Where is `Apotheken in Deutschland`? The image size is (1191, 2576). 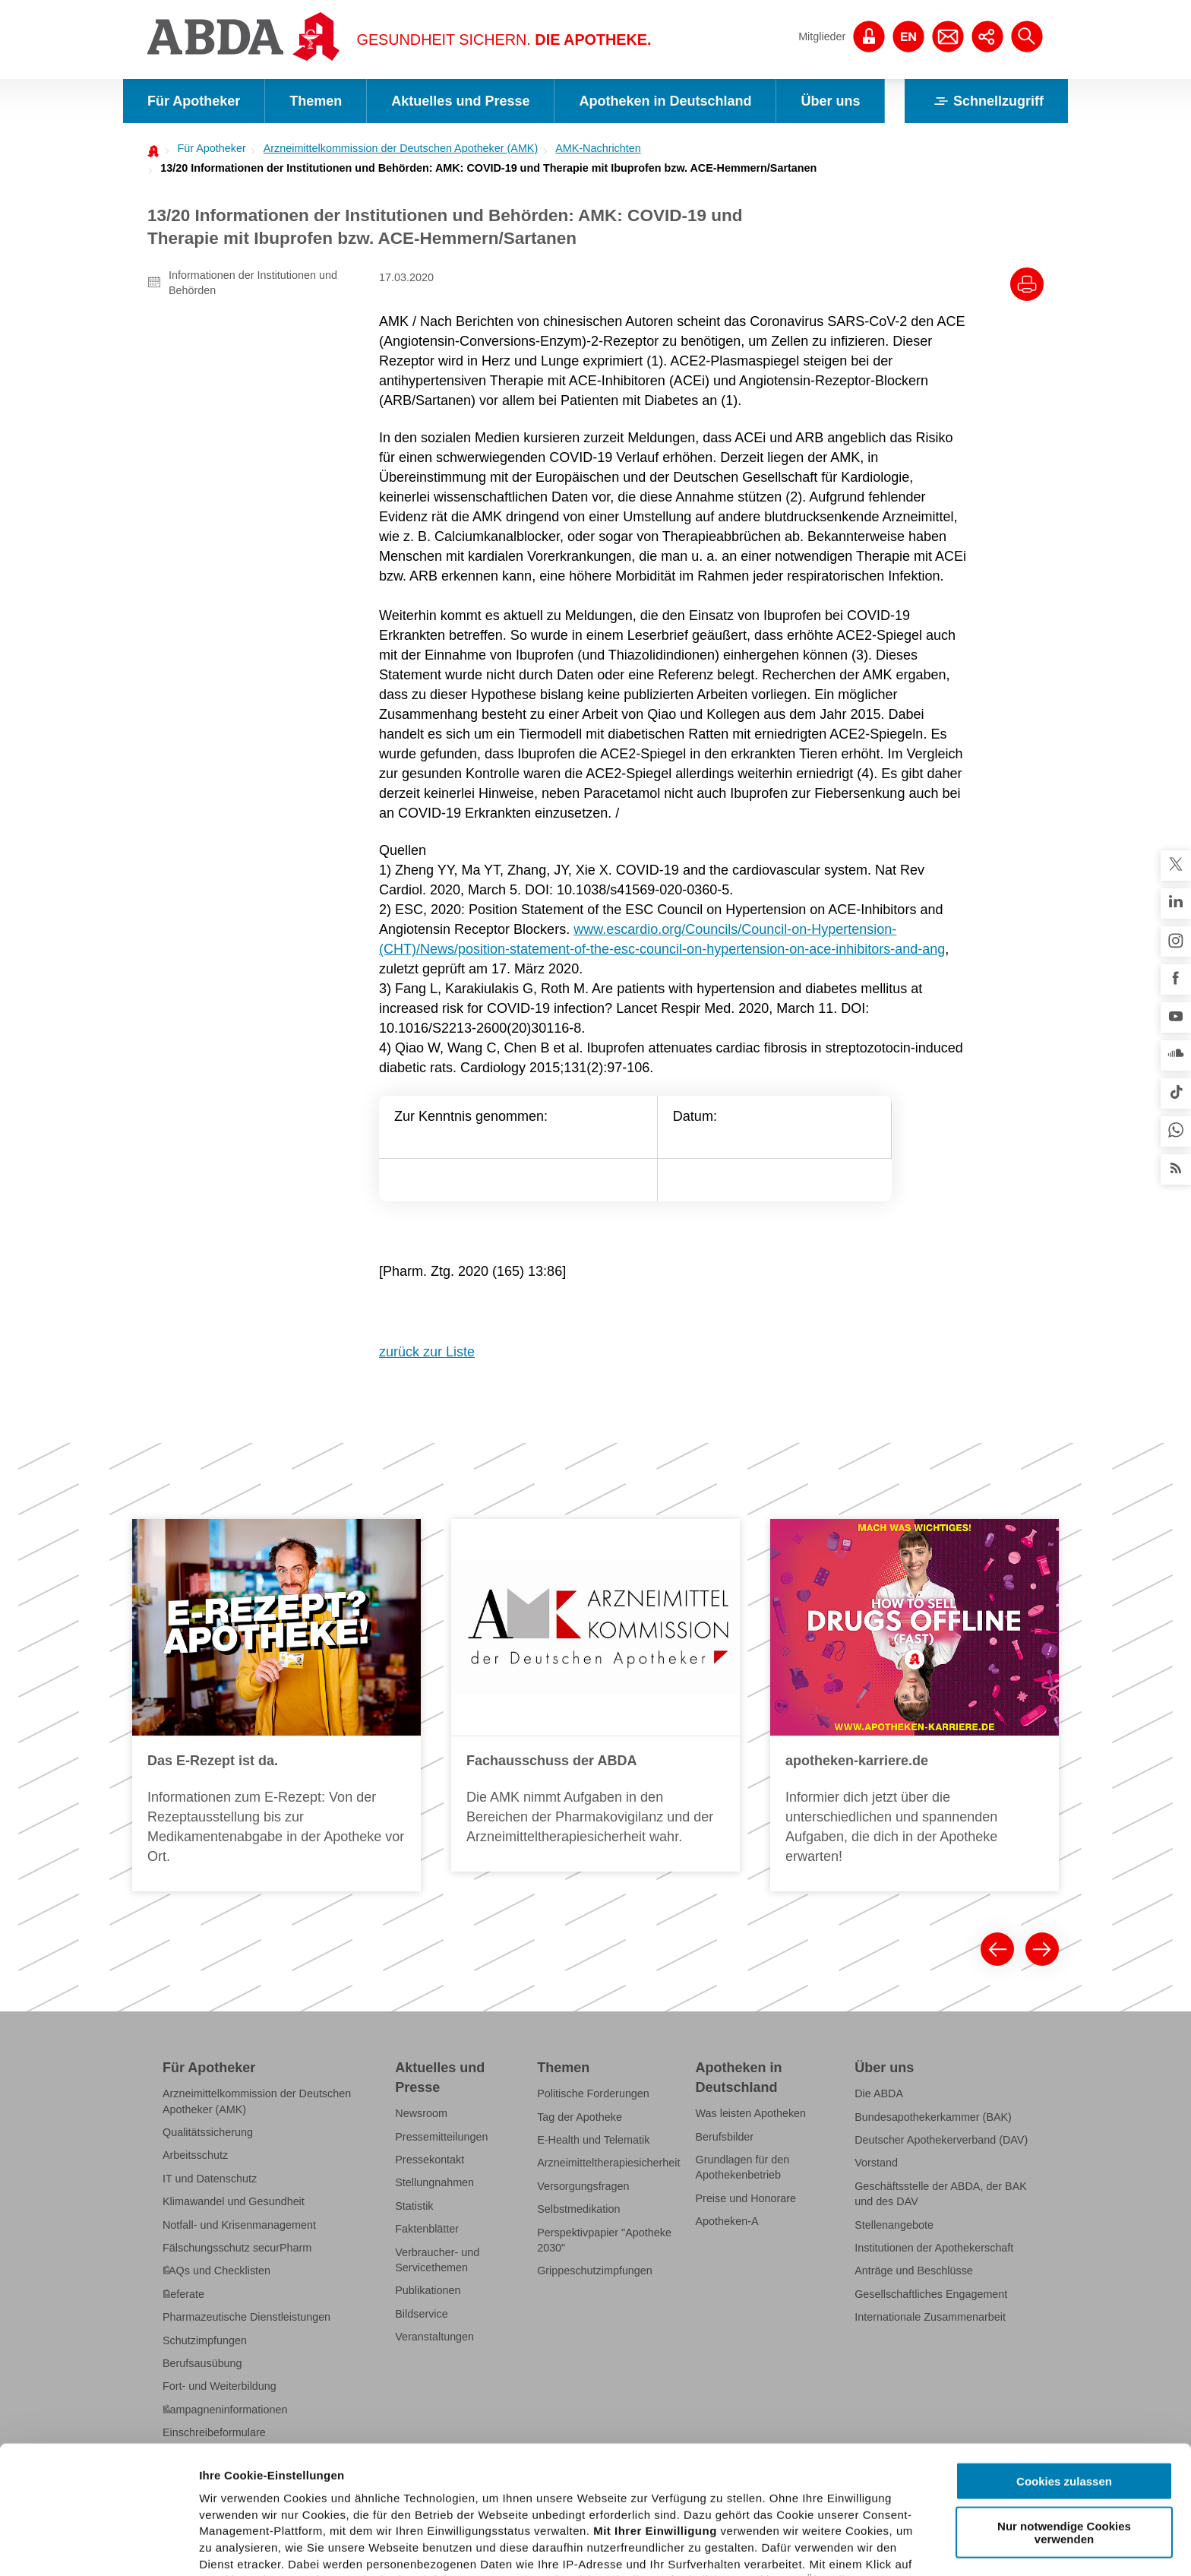 Apotheken in Deutschland is located at coordinates (665, 101).